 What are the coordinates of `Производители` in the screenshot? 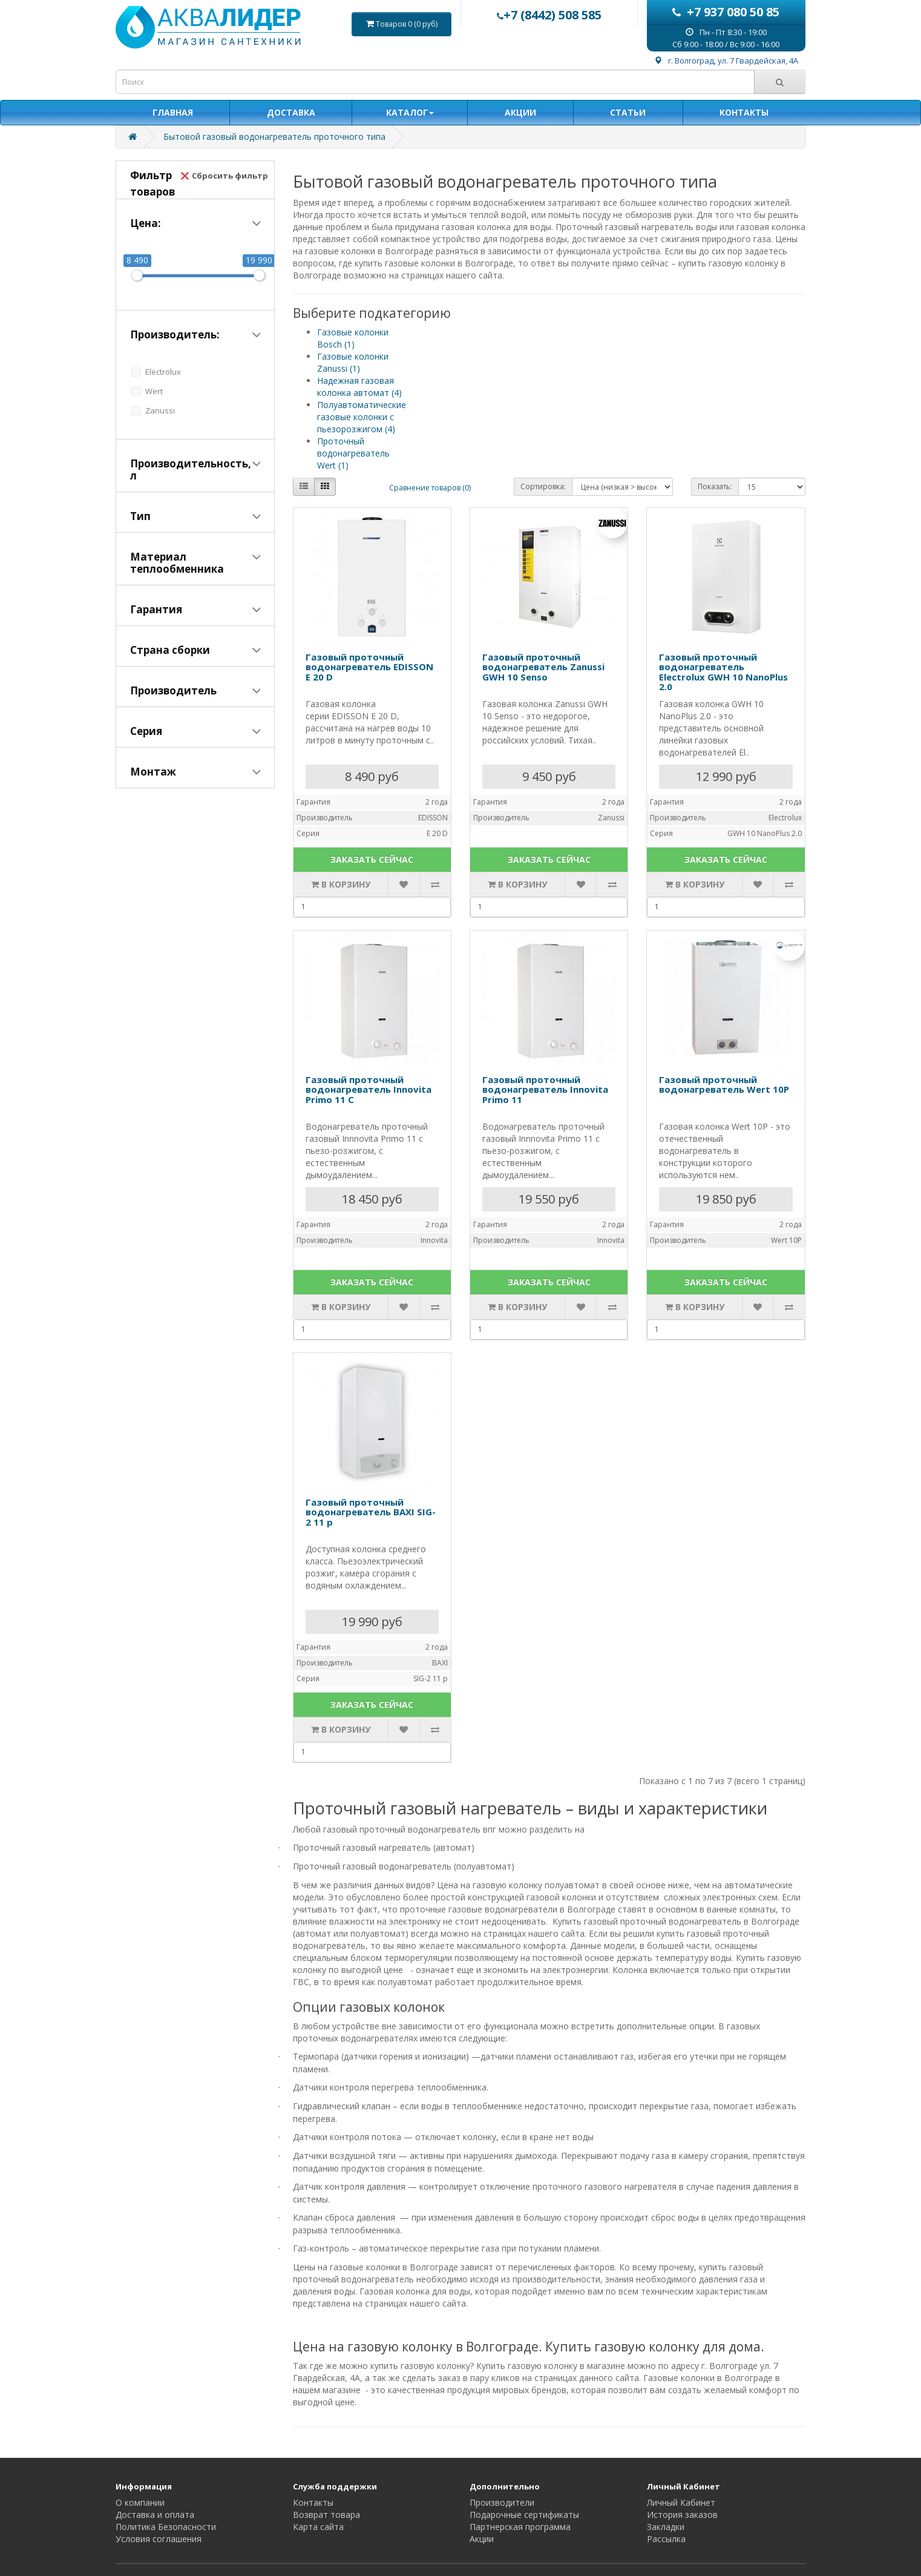 It's located at (502, 2502).